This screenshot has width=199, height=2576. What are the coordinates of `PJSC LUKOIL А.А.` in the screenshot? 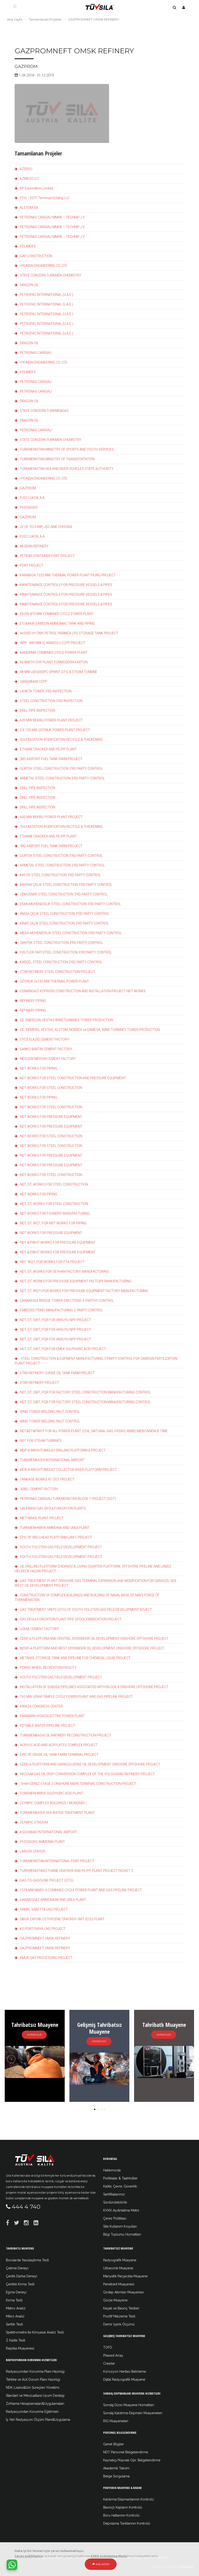 It's located at (30, 498).